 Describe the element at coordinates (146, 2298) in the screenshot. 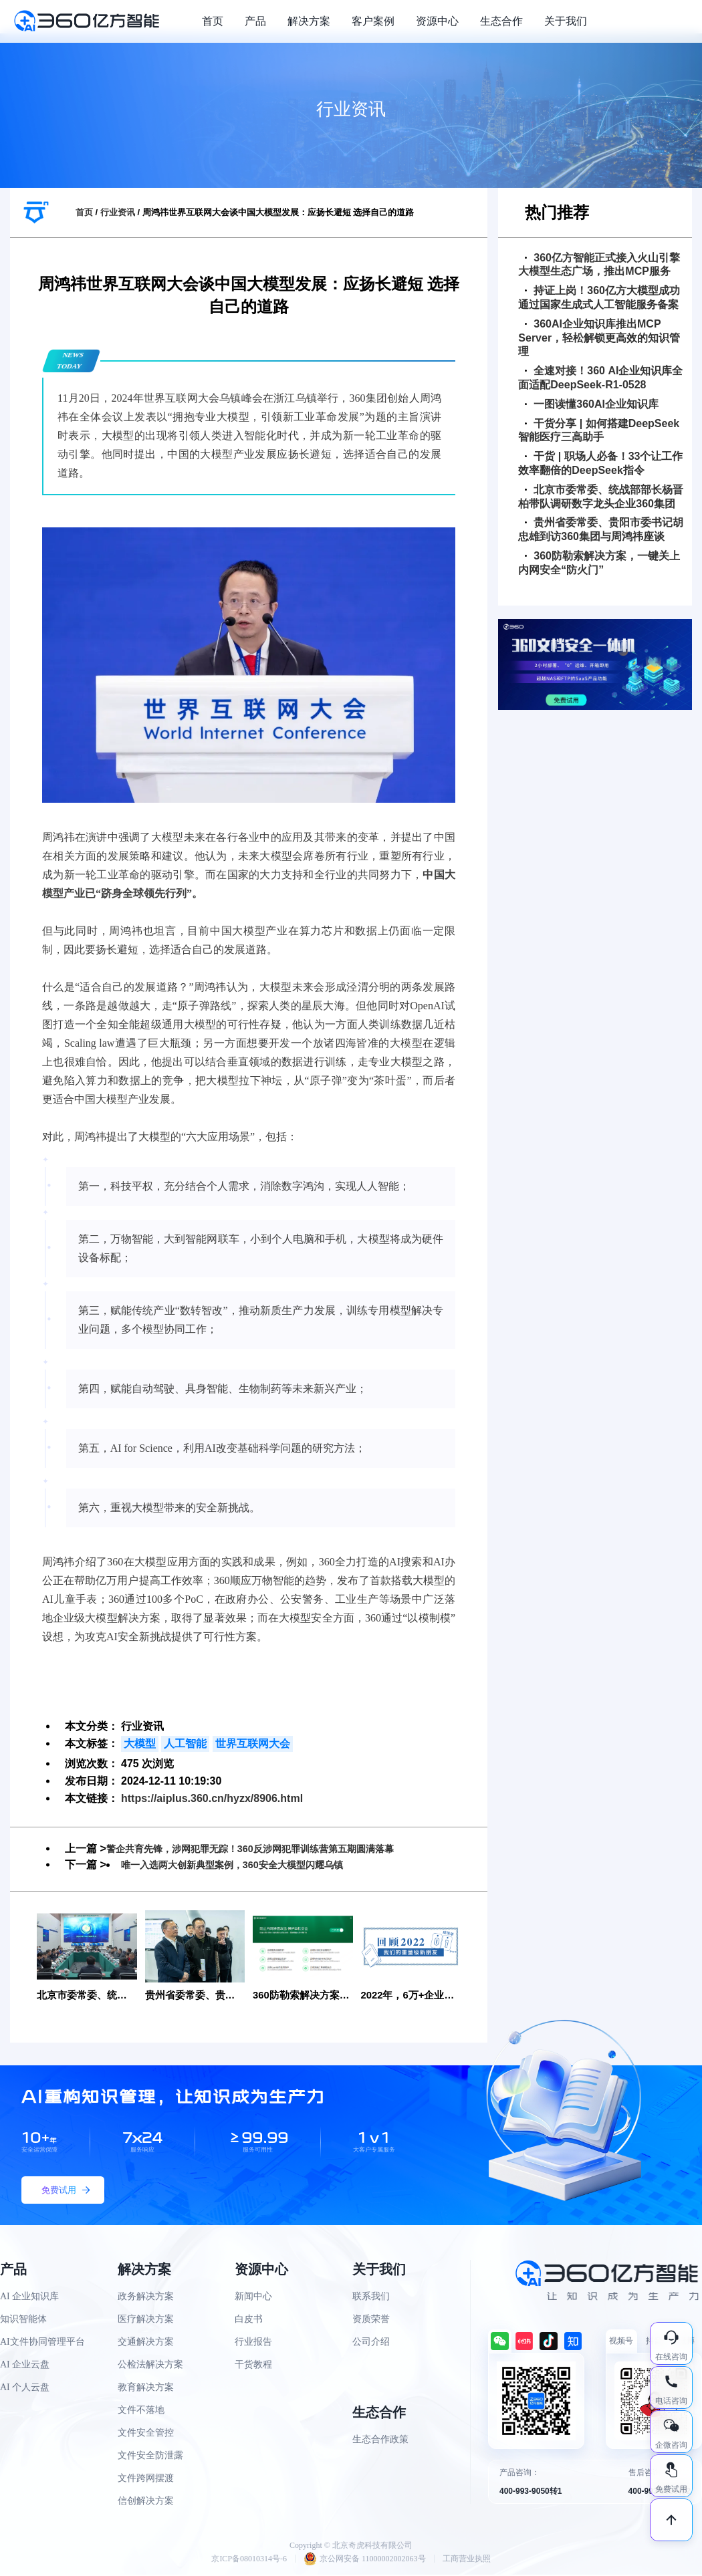

I see `政务解决方案` at that location.